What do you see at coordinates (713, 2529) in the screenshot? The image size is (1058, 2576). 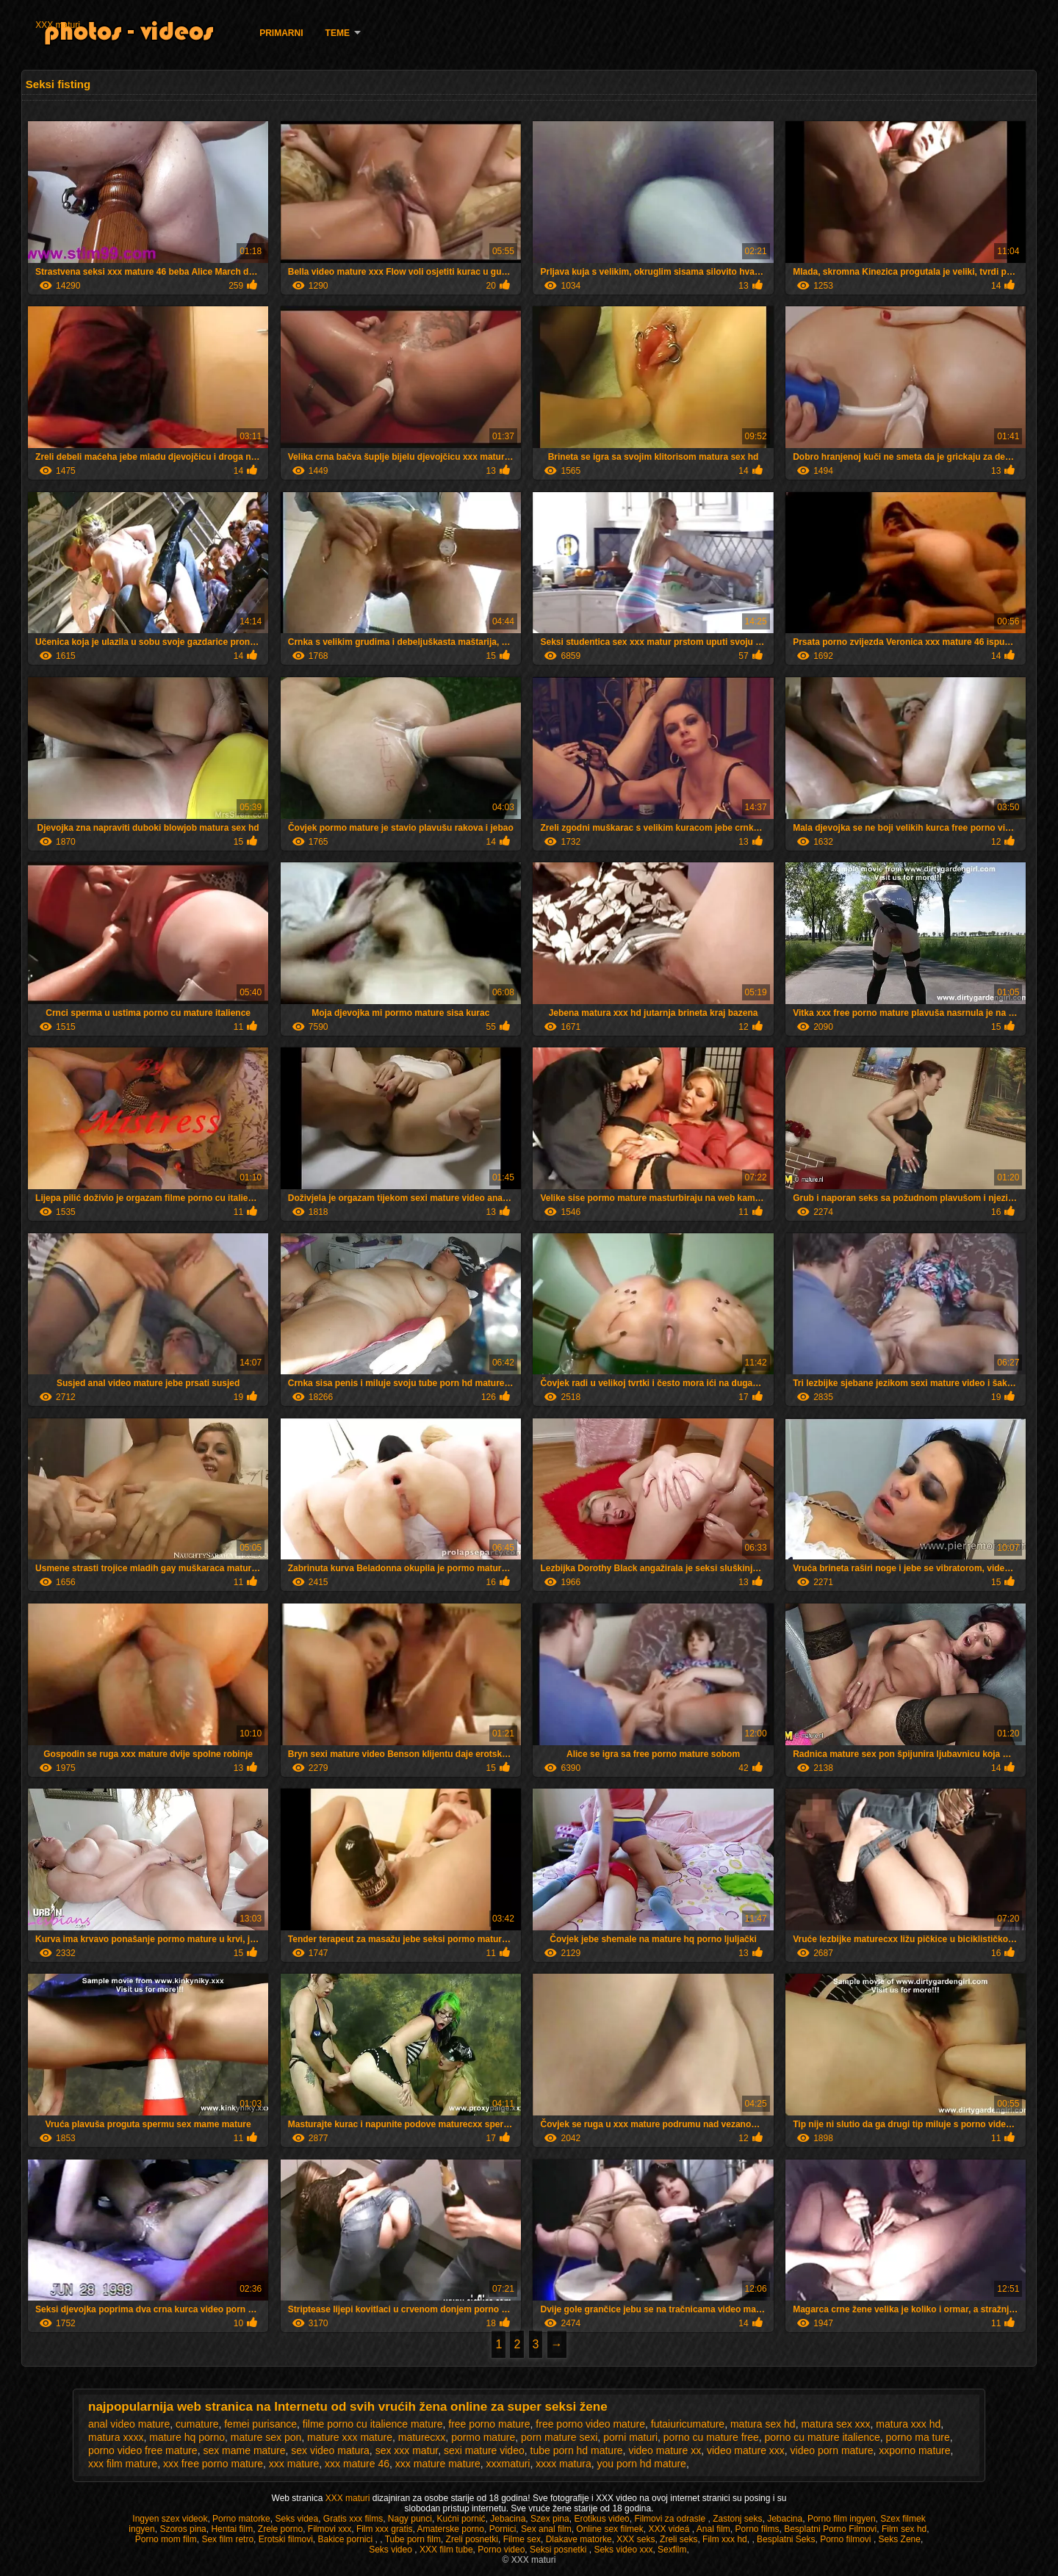 I see `Anal film` at bounding box center [713, 2529].